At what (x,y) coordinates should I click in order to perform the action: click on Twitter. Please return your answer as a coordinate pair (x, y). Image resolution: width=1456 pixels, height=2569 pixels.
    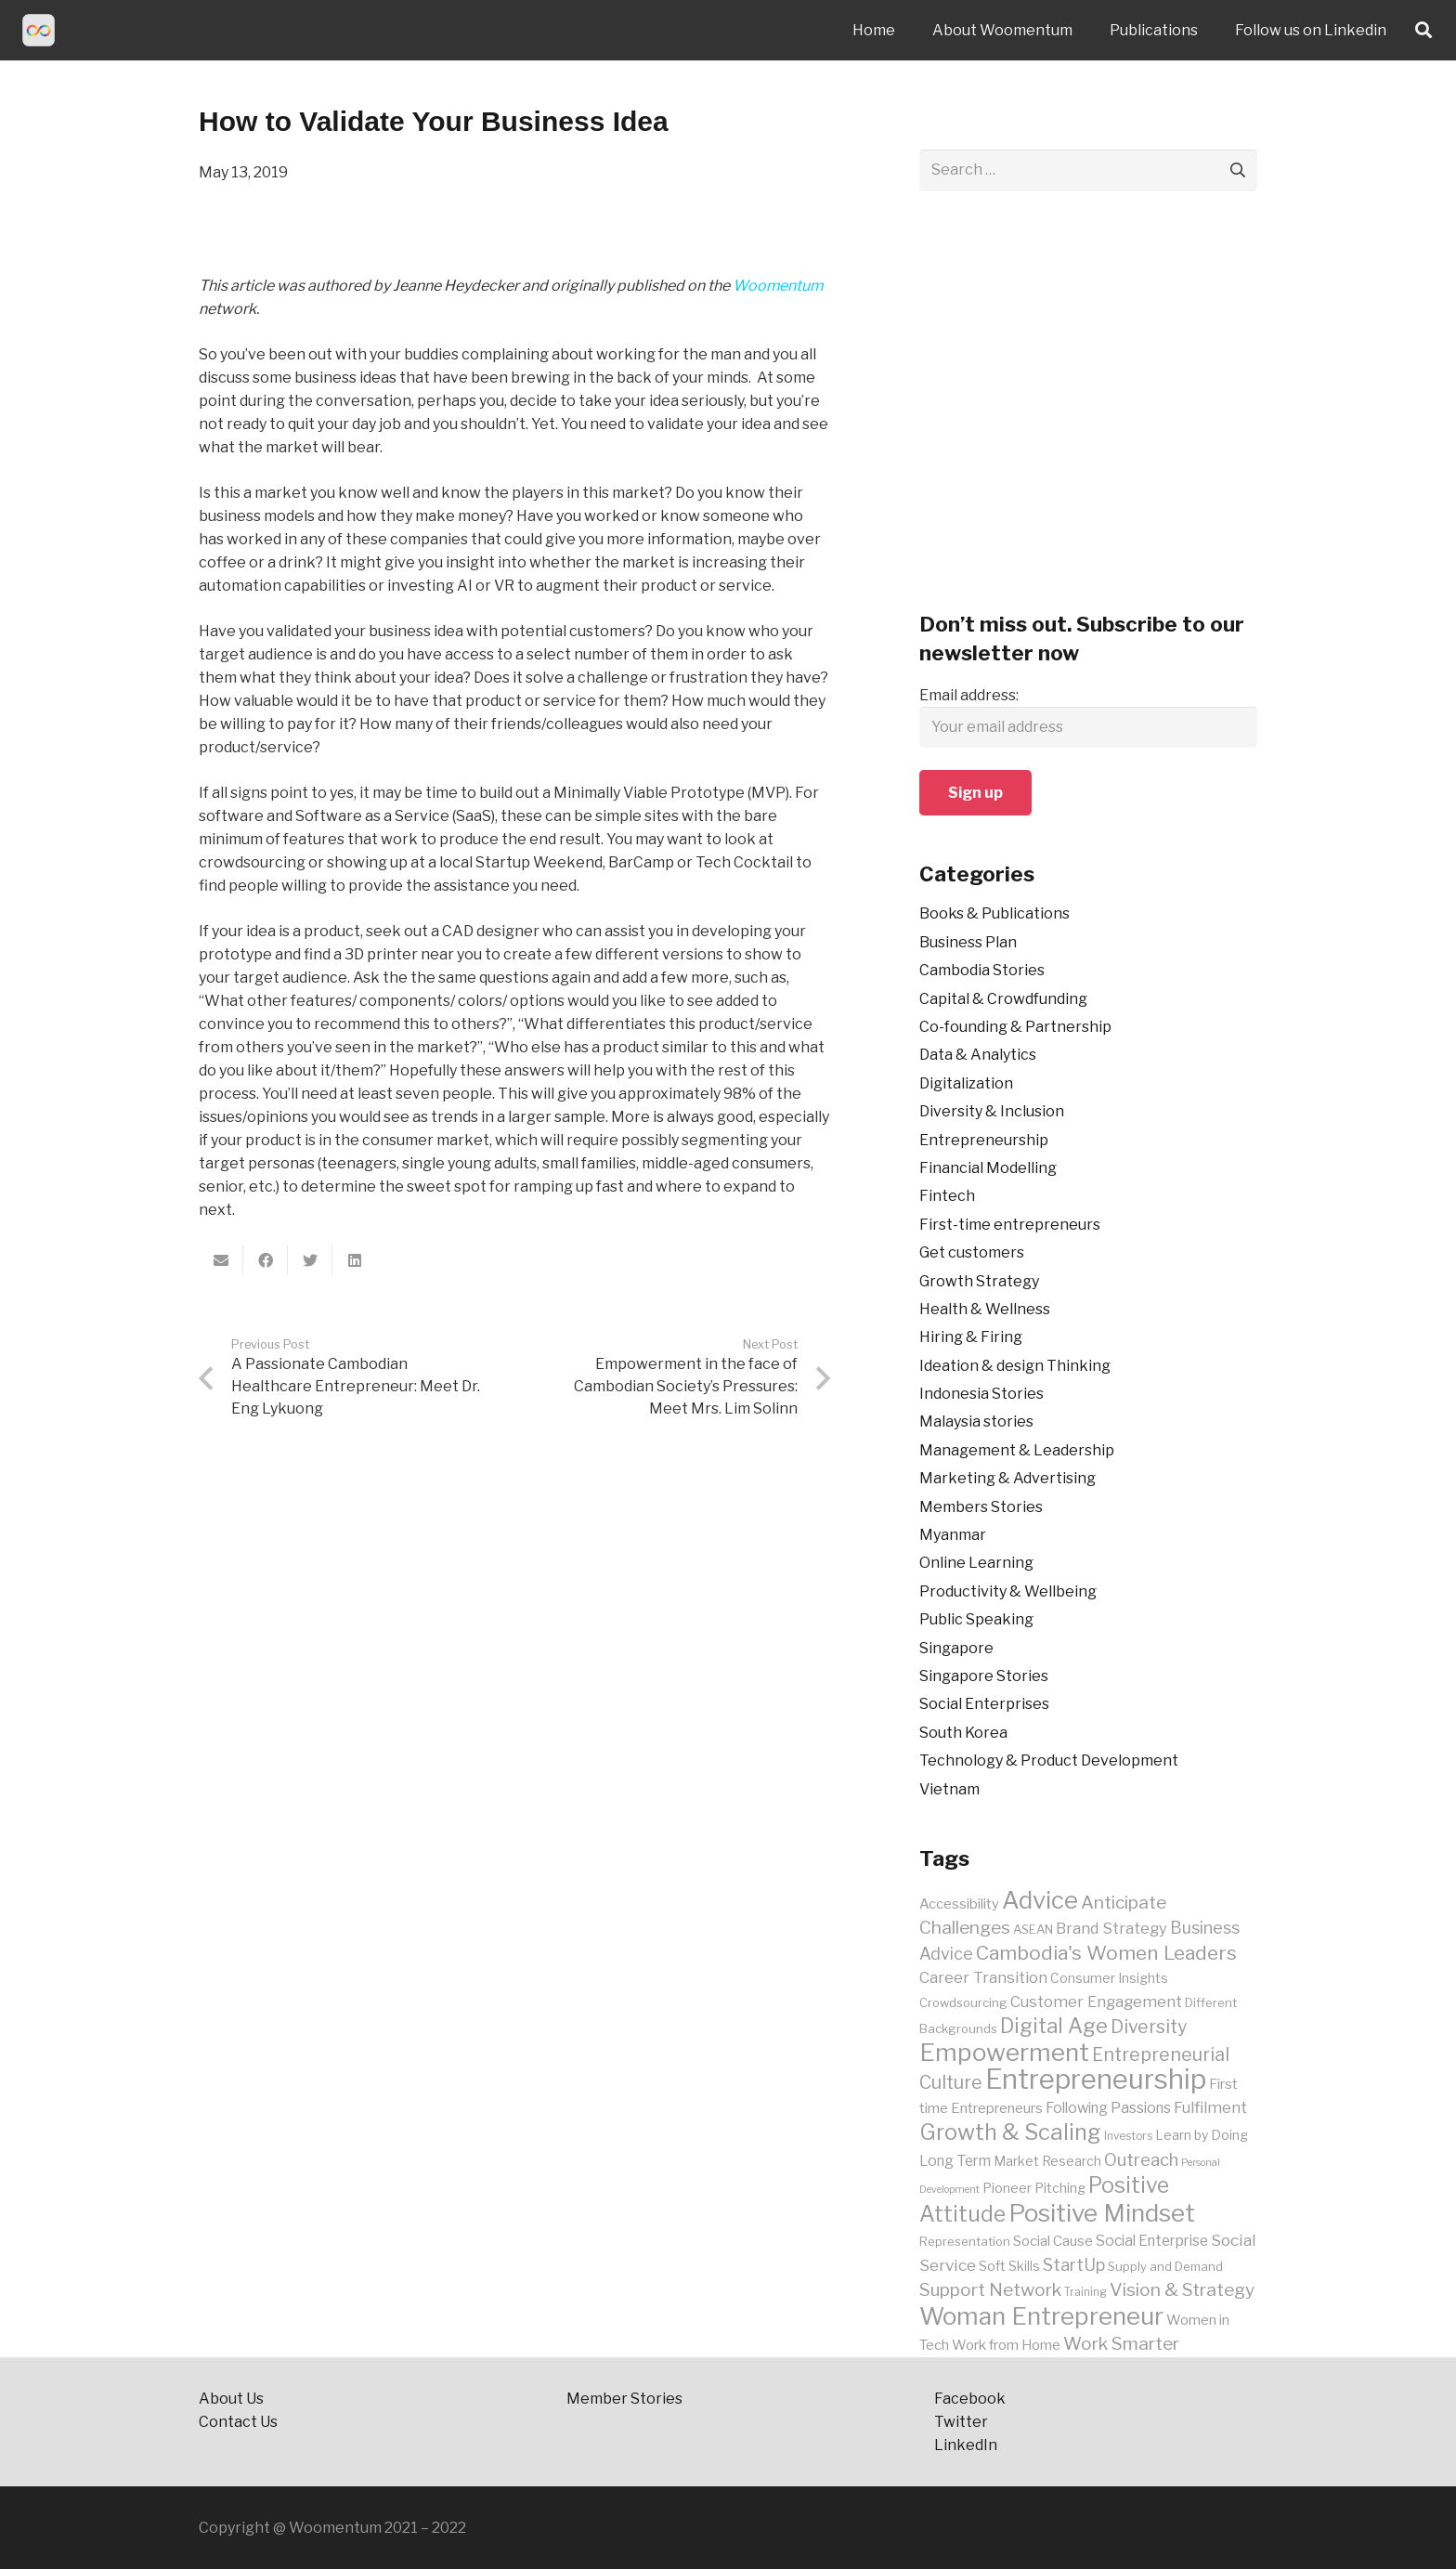
    Looking at the image, I should click on (961, 2422).